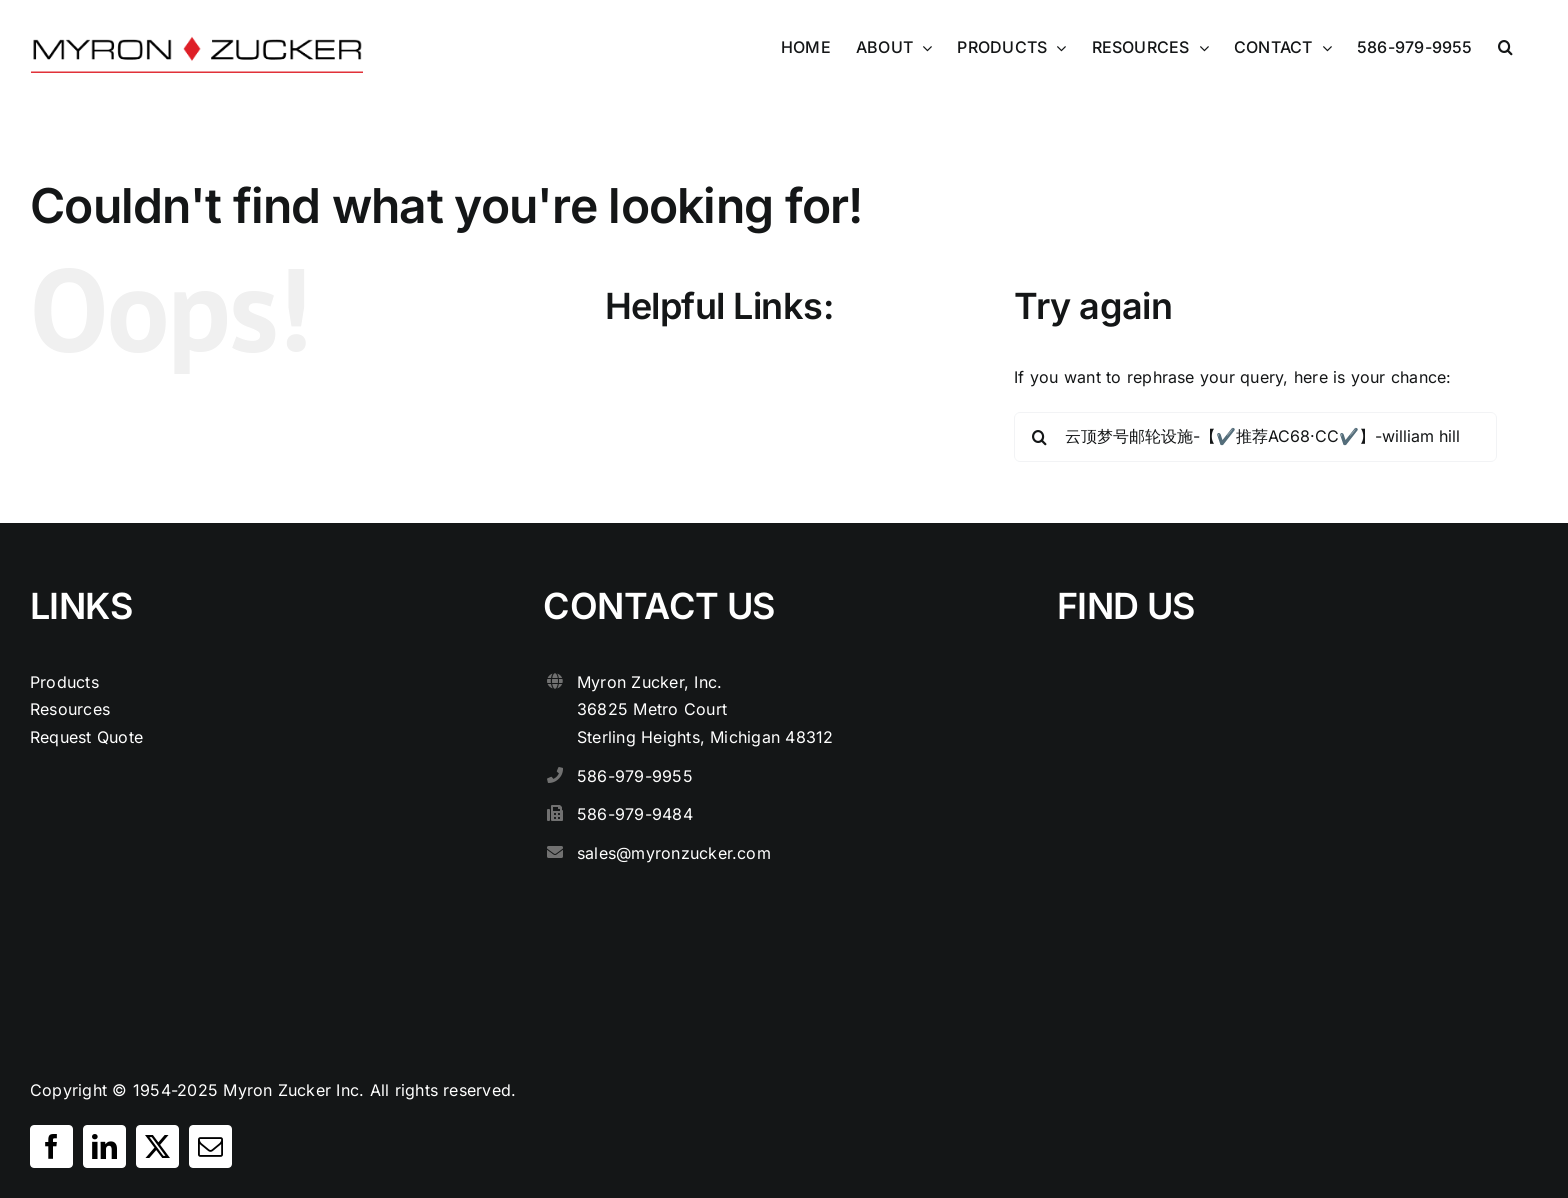 The image size is (1568, 1198). What do you see at coordinates (1039, 437) in the screenshot?
I see `[Search]` at bounding box center [1039, 437].